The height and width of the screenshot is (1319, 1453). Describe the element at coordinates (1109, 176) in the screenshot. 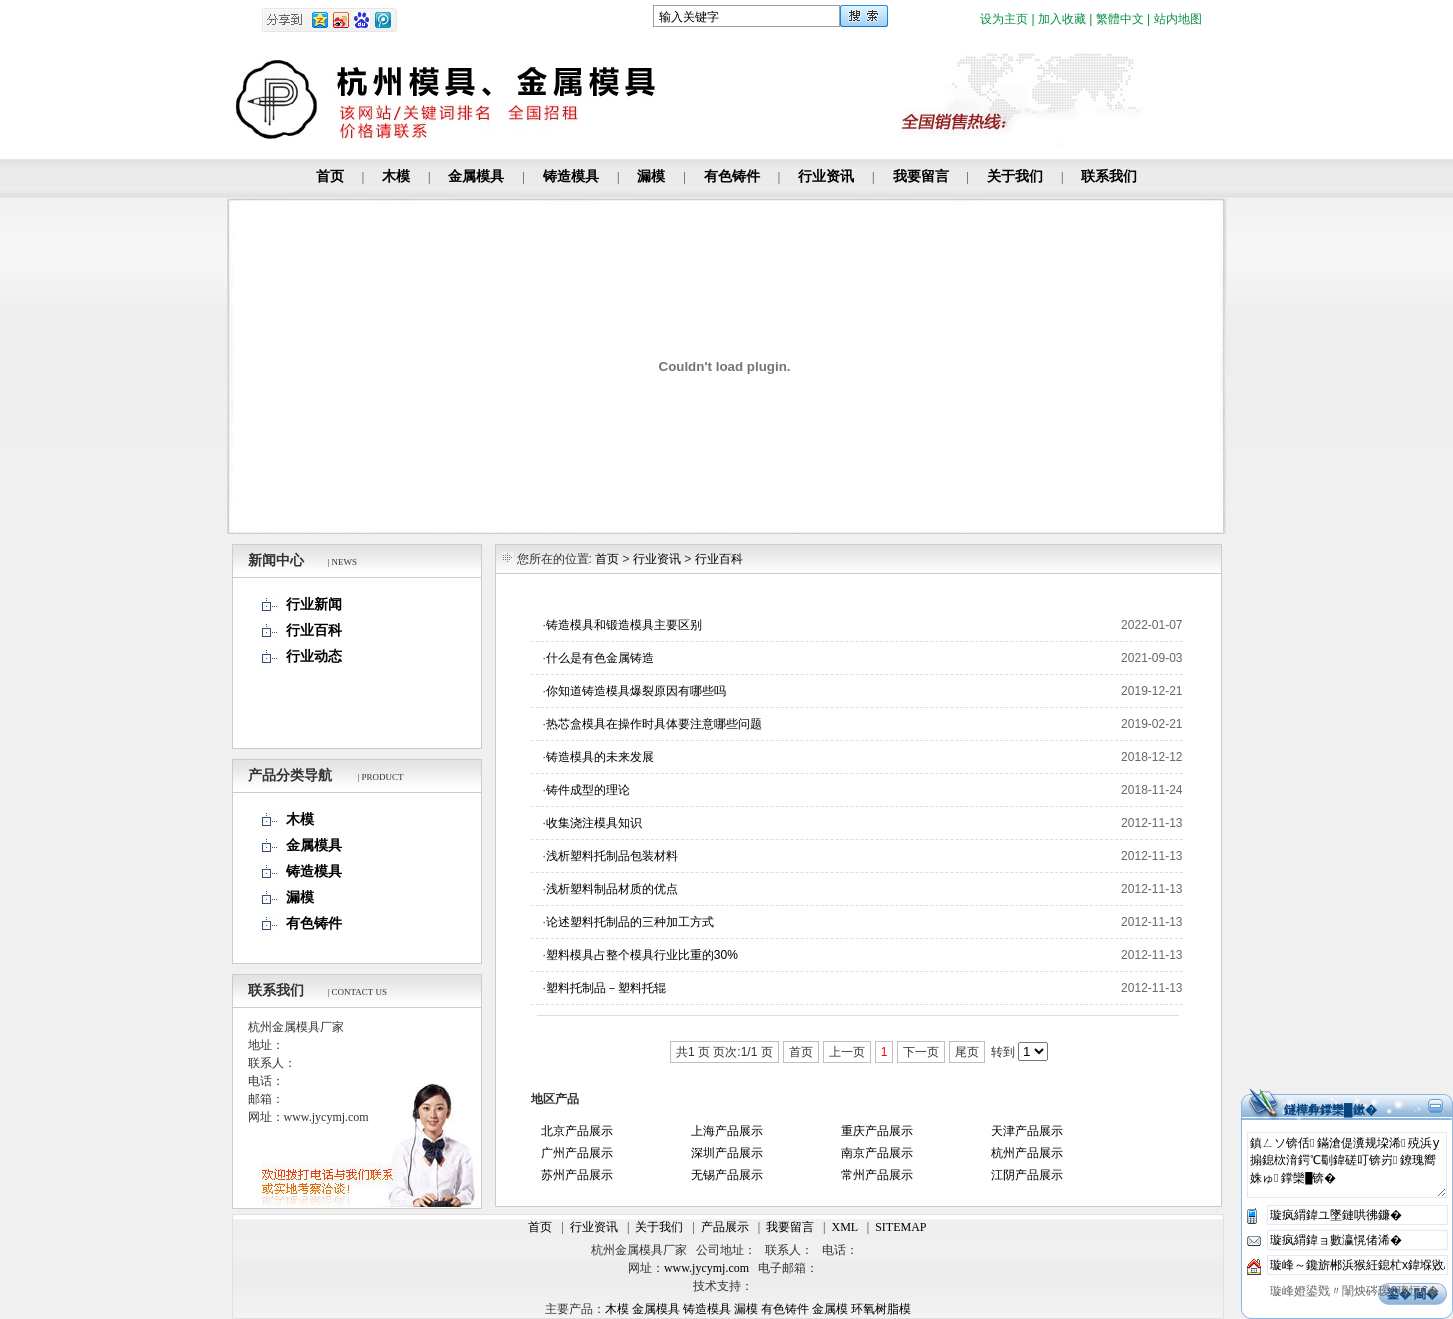

I see `联系我们` at that location.